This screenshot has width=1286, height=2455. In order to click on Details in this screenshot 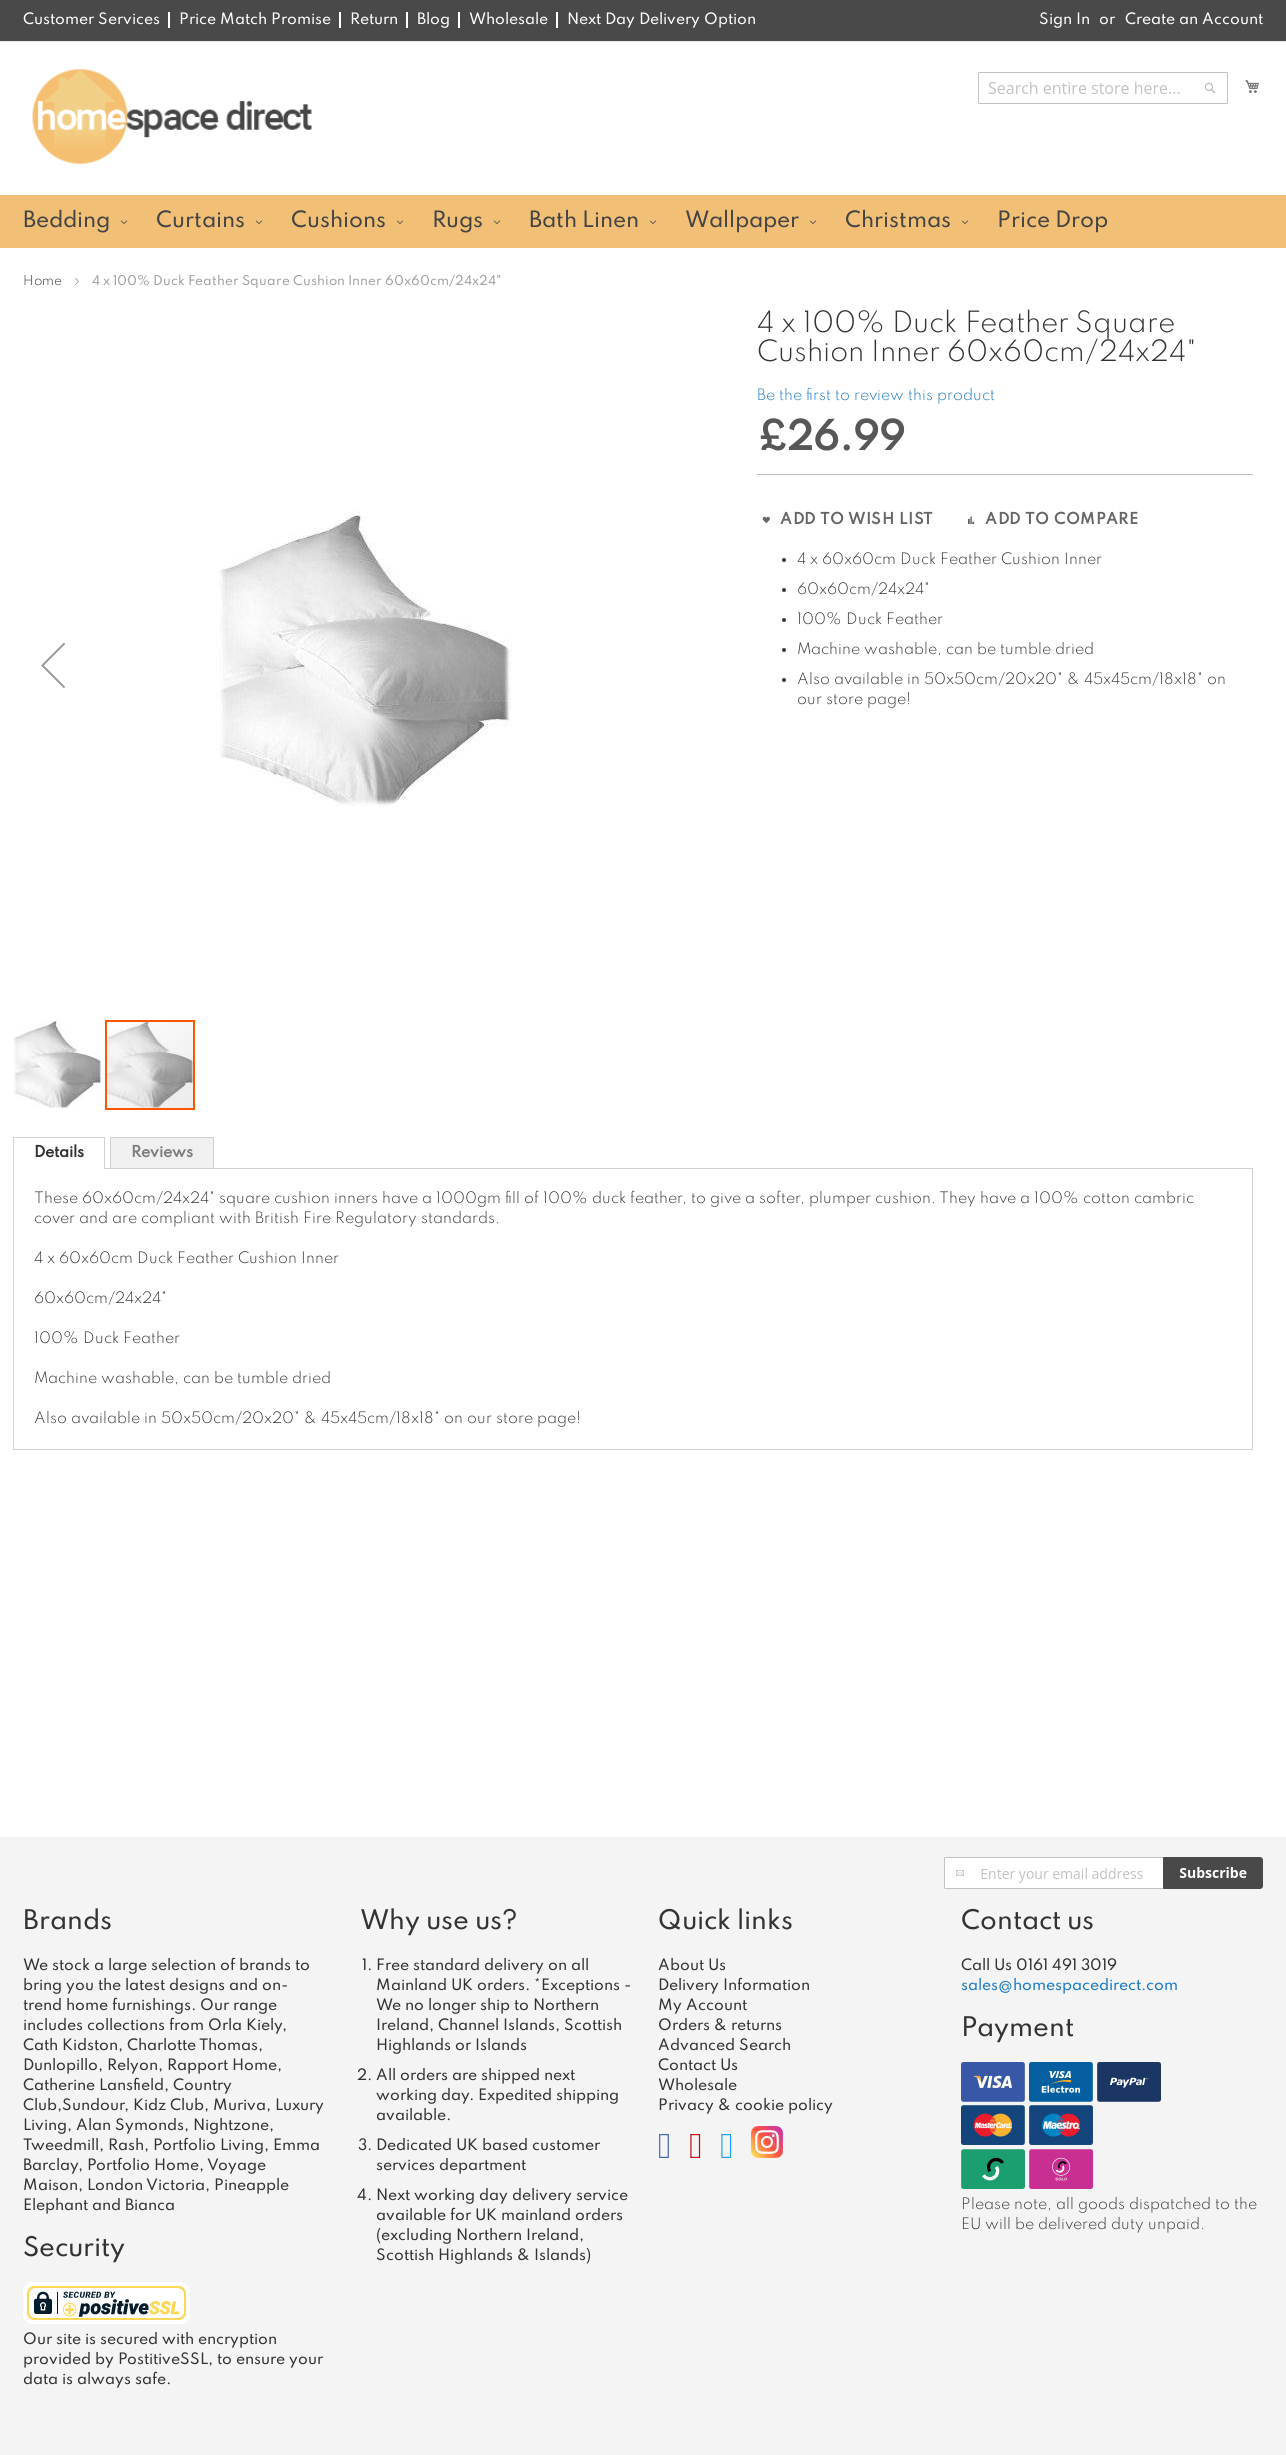, I will do `click(59, 1146)`.